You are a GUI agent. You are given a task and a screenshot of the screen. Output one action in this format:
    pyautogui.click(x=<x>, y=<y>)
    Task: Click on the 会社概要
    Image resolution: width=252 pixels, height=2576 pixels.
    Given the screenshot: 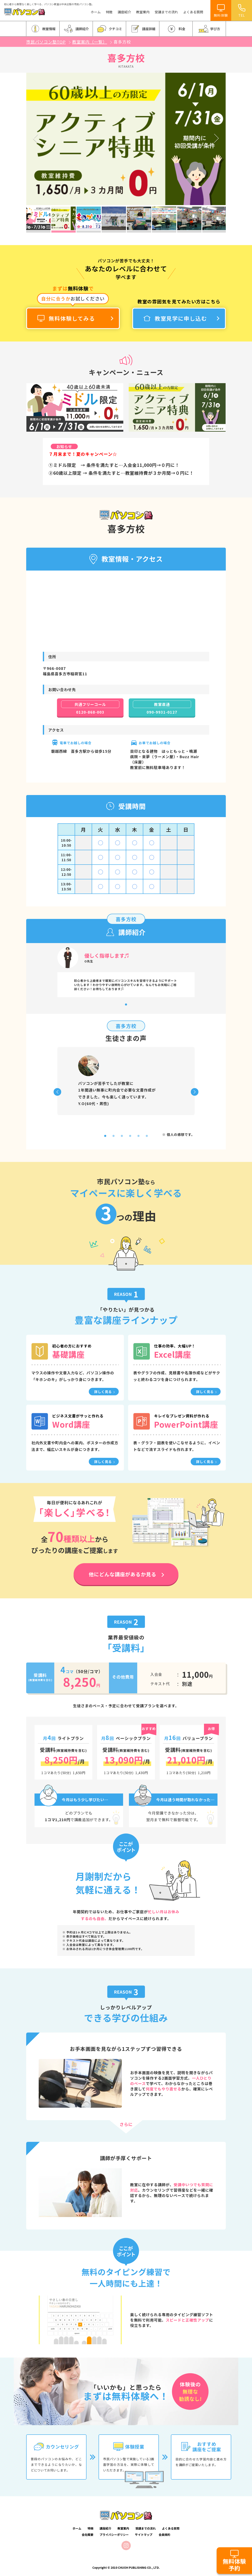 What is the action you would take?
    pyautogui.click(x=87, y=2534)
    